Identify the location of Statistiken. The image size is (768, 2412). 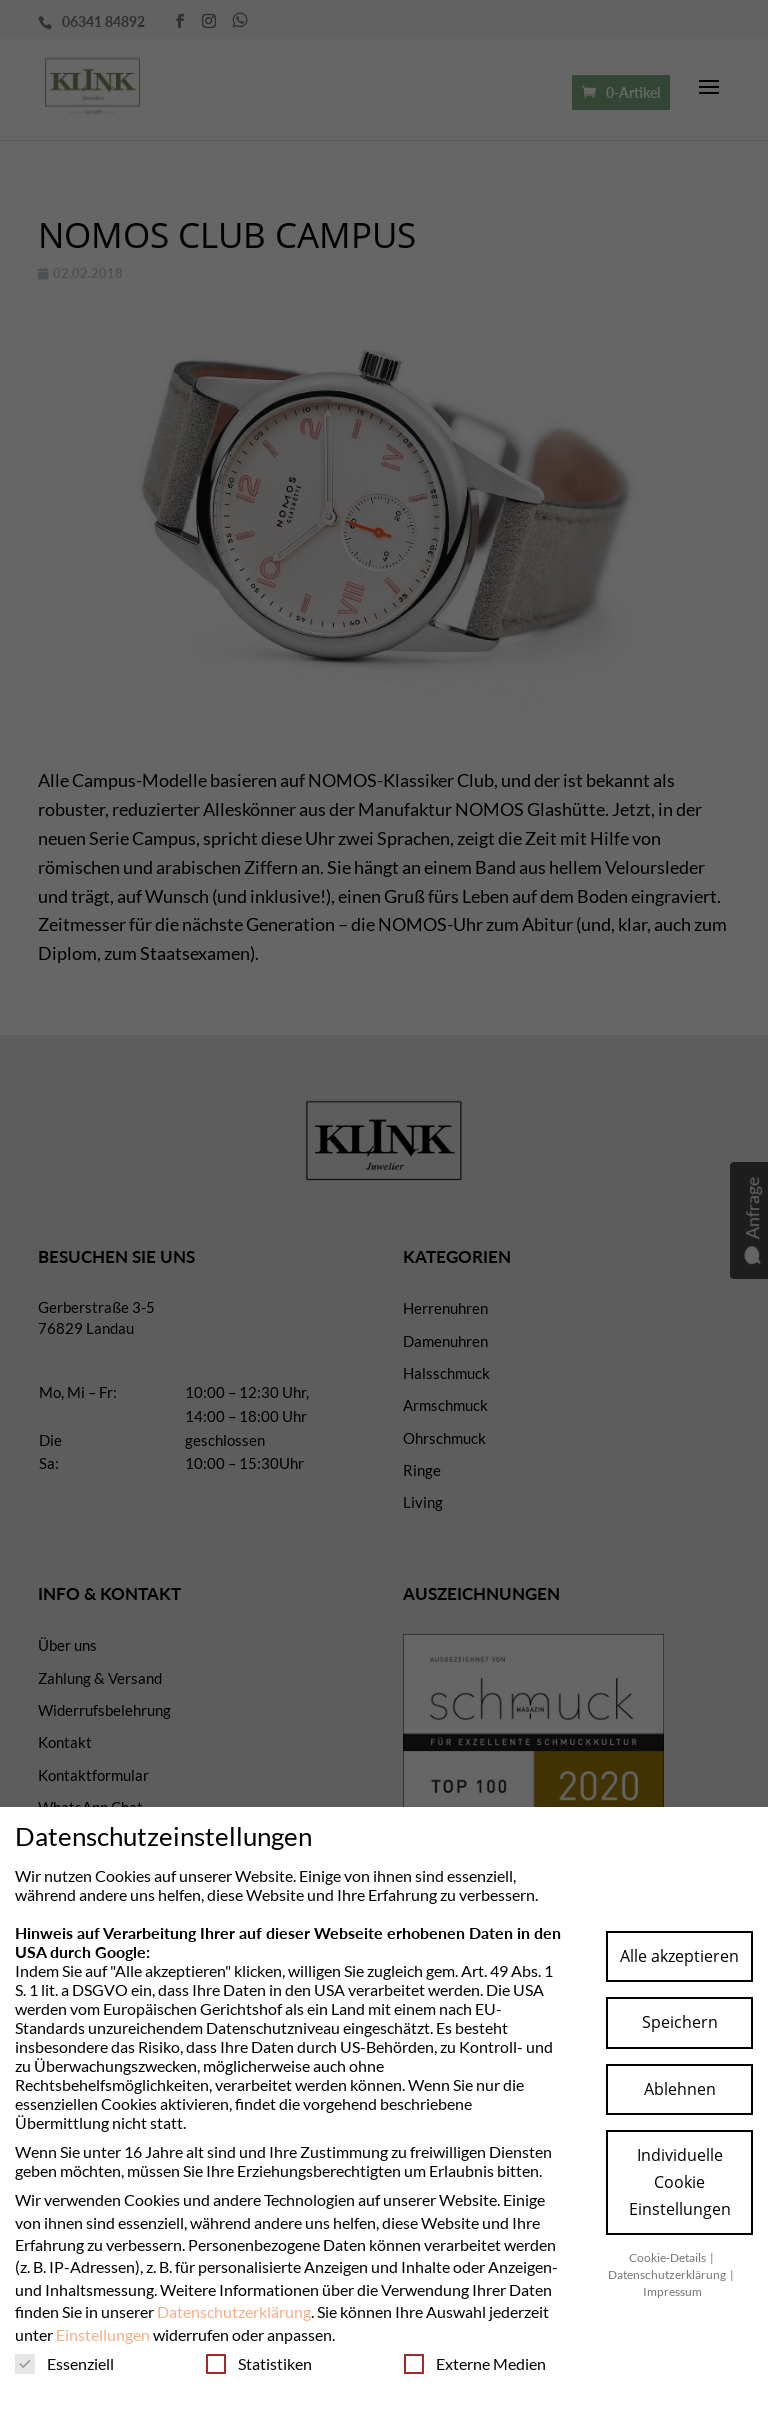
(259, 2363).